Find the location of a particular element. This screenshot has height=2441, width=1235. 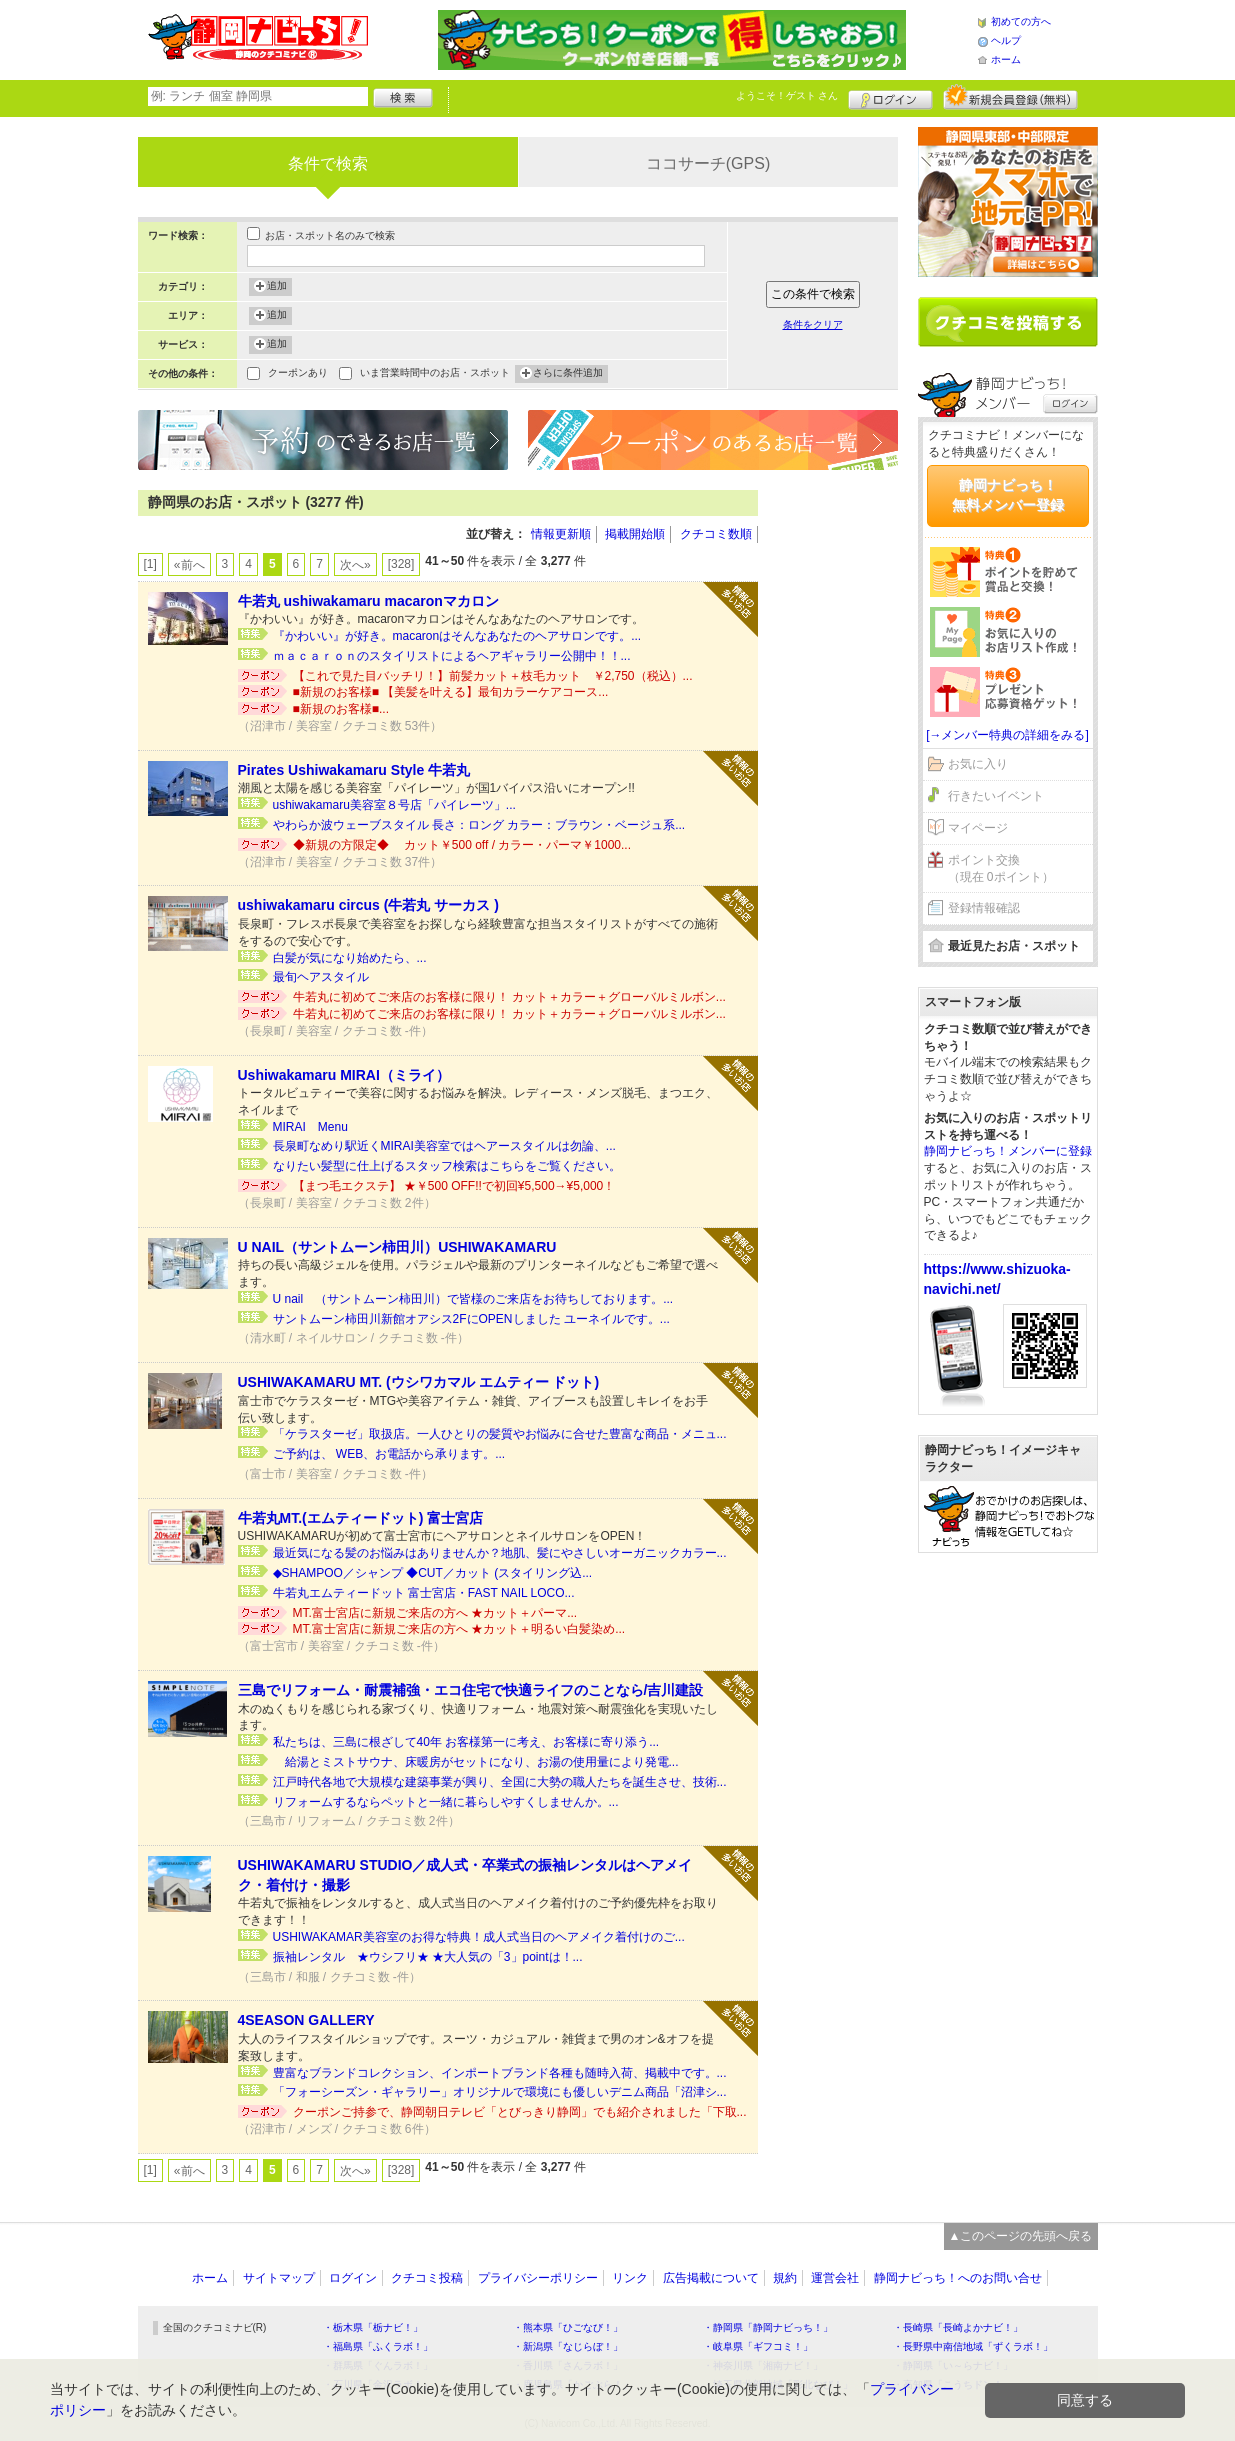

USHIWAKAMARU MT. (ウシワカマル エムティー ドット) is located at coordinates (419, 1382).